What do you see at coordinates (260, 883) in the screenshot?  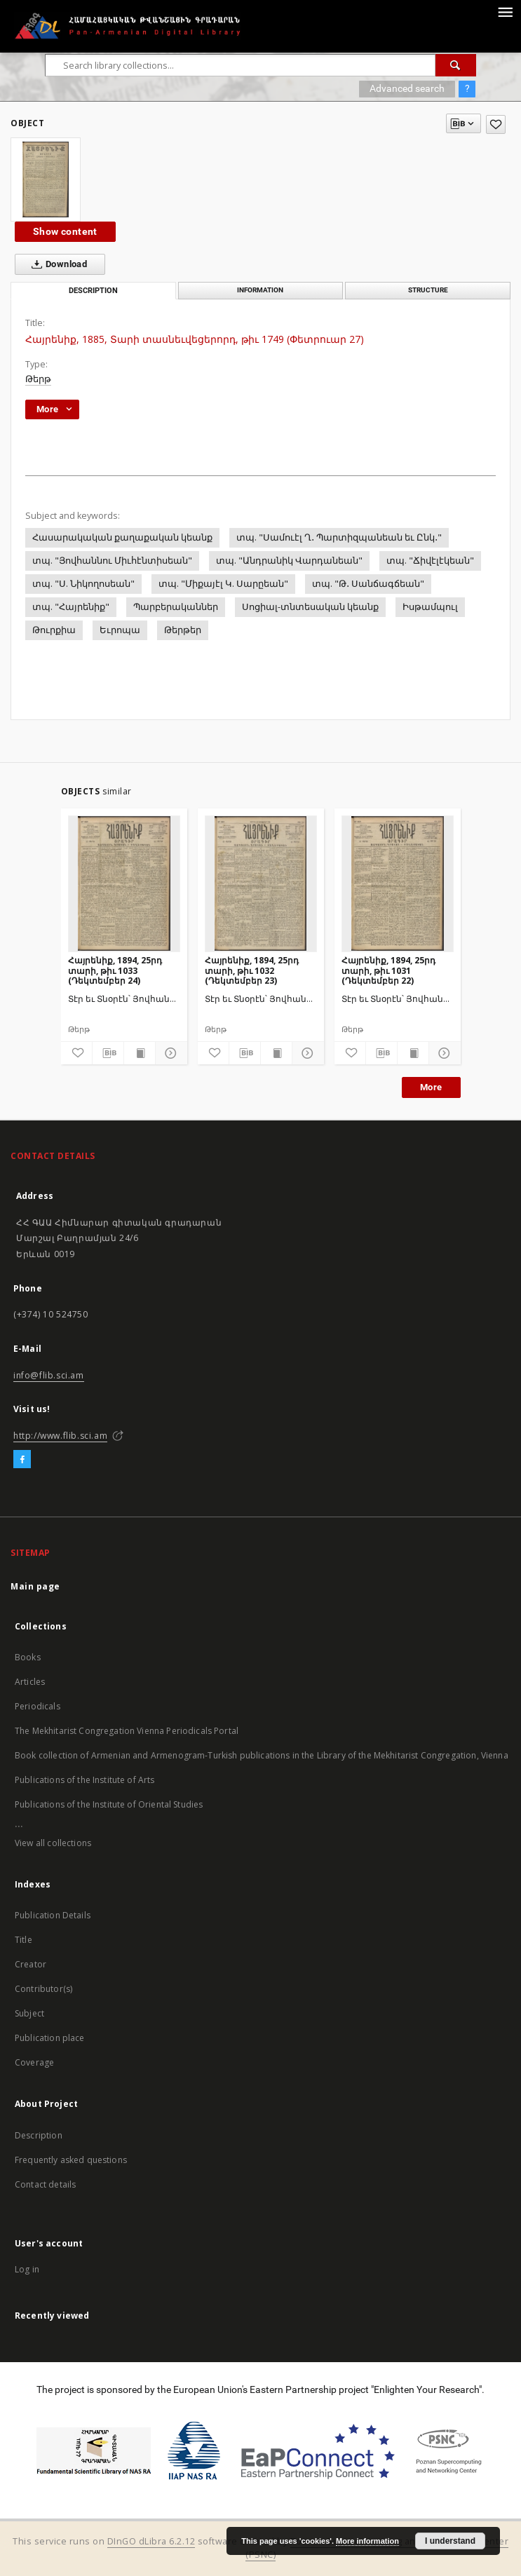 I see `[Հայրենիք, 1894, 25րդ տարի, թիւ 1032 (Դեկտեմբեր 23)]` at bounding box center [260, 883].